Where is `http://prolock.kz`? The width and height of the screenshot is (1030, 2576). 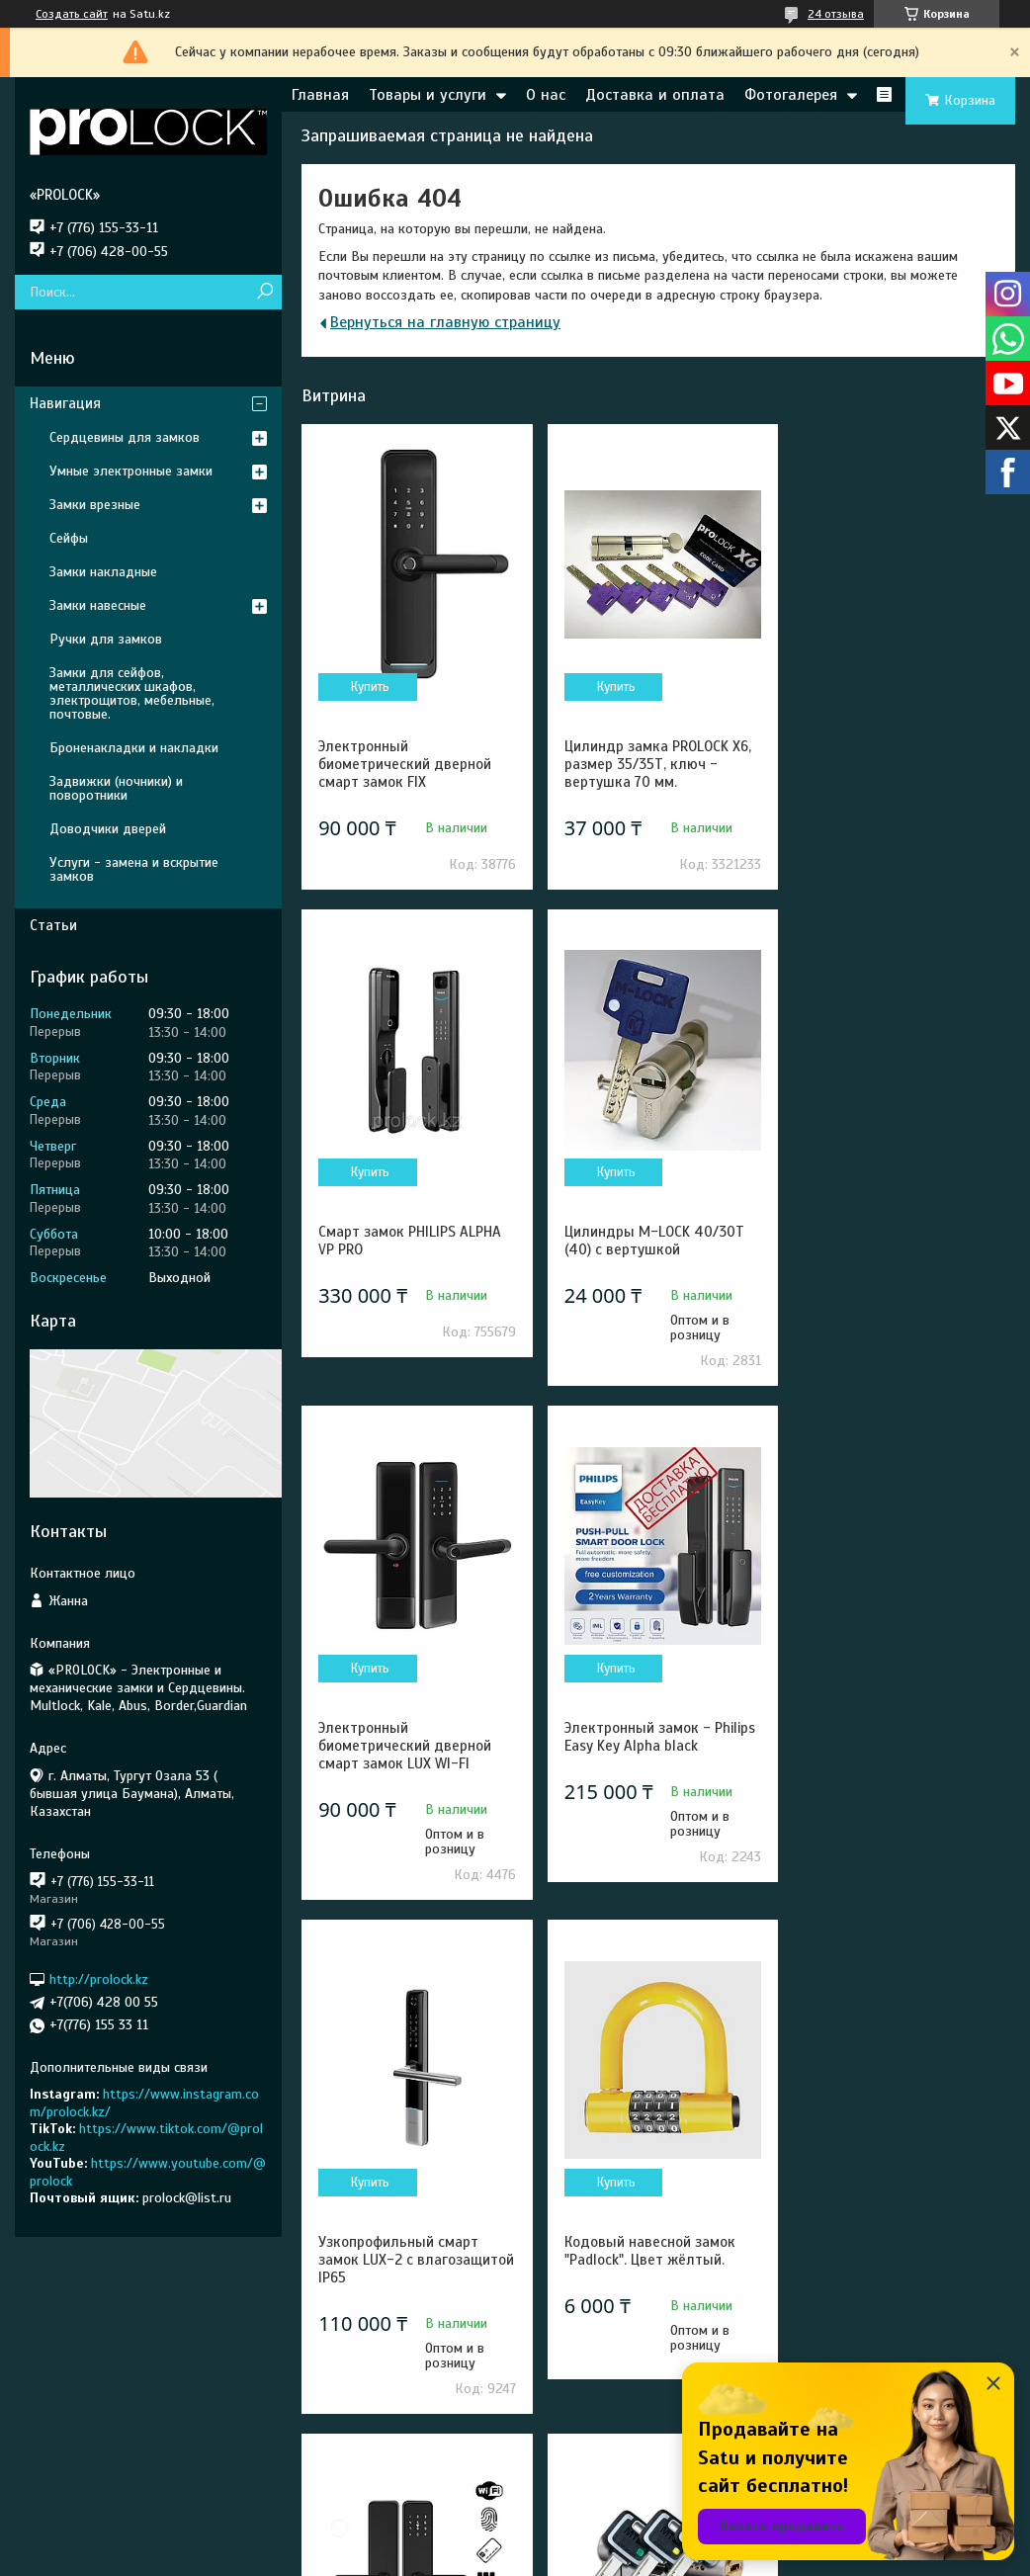
http://prolock.kz is located at coordinates (98, 1979).